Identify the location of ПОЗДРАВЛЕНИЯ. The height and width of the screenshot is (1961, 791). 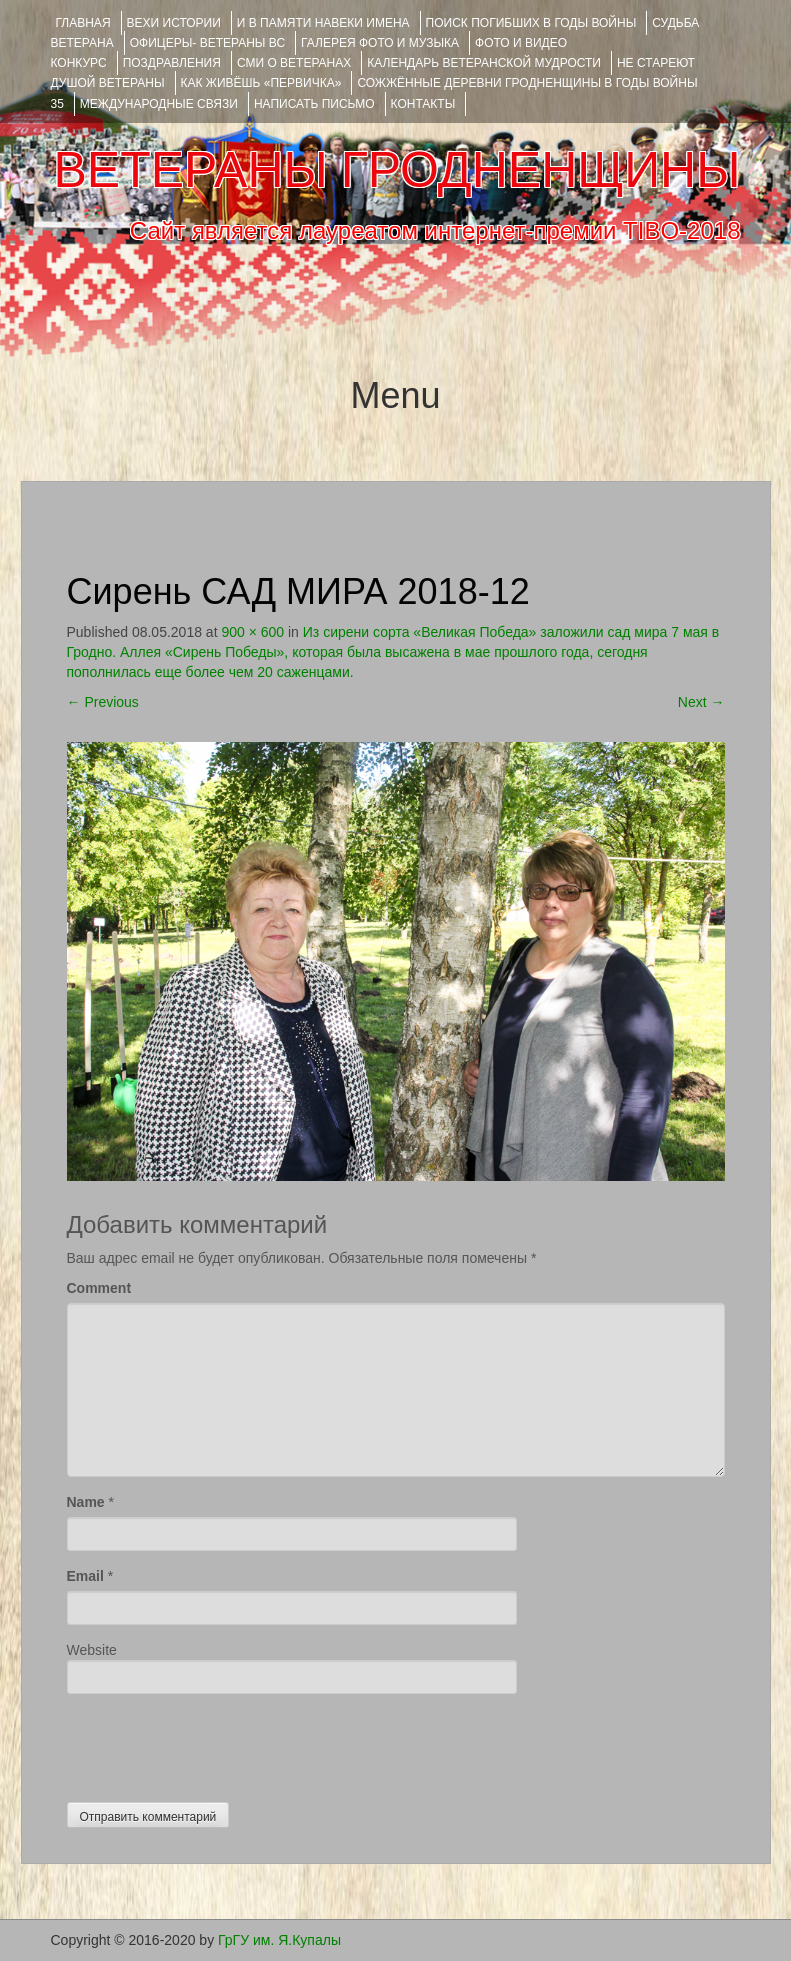
(172, 63).